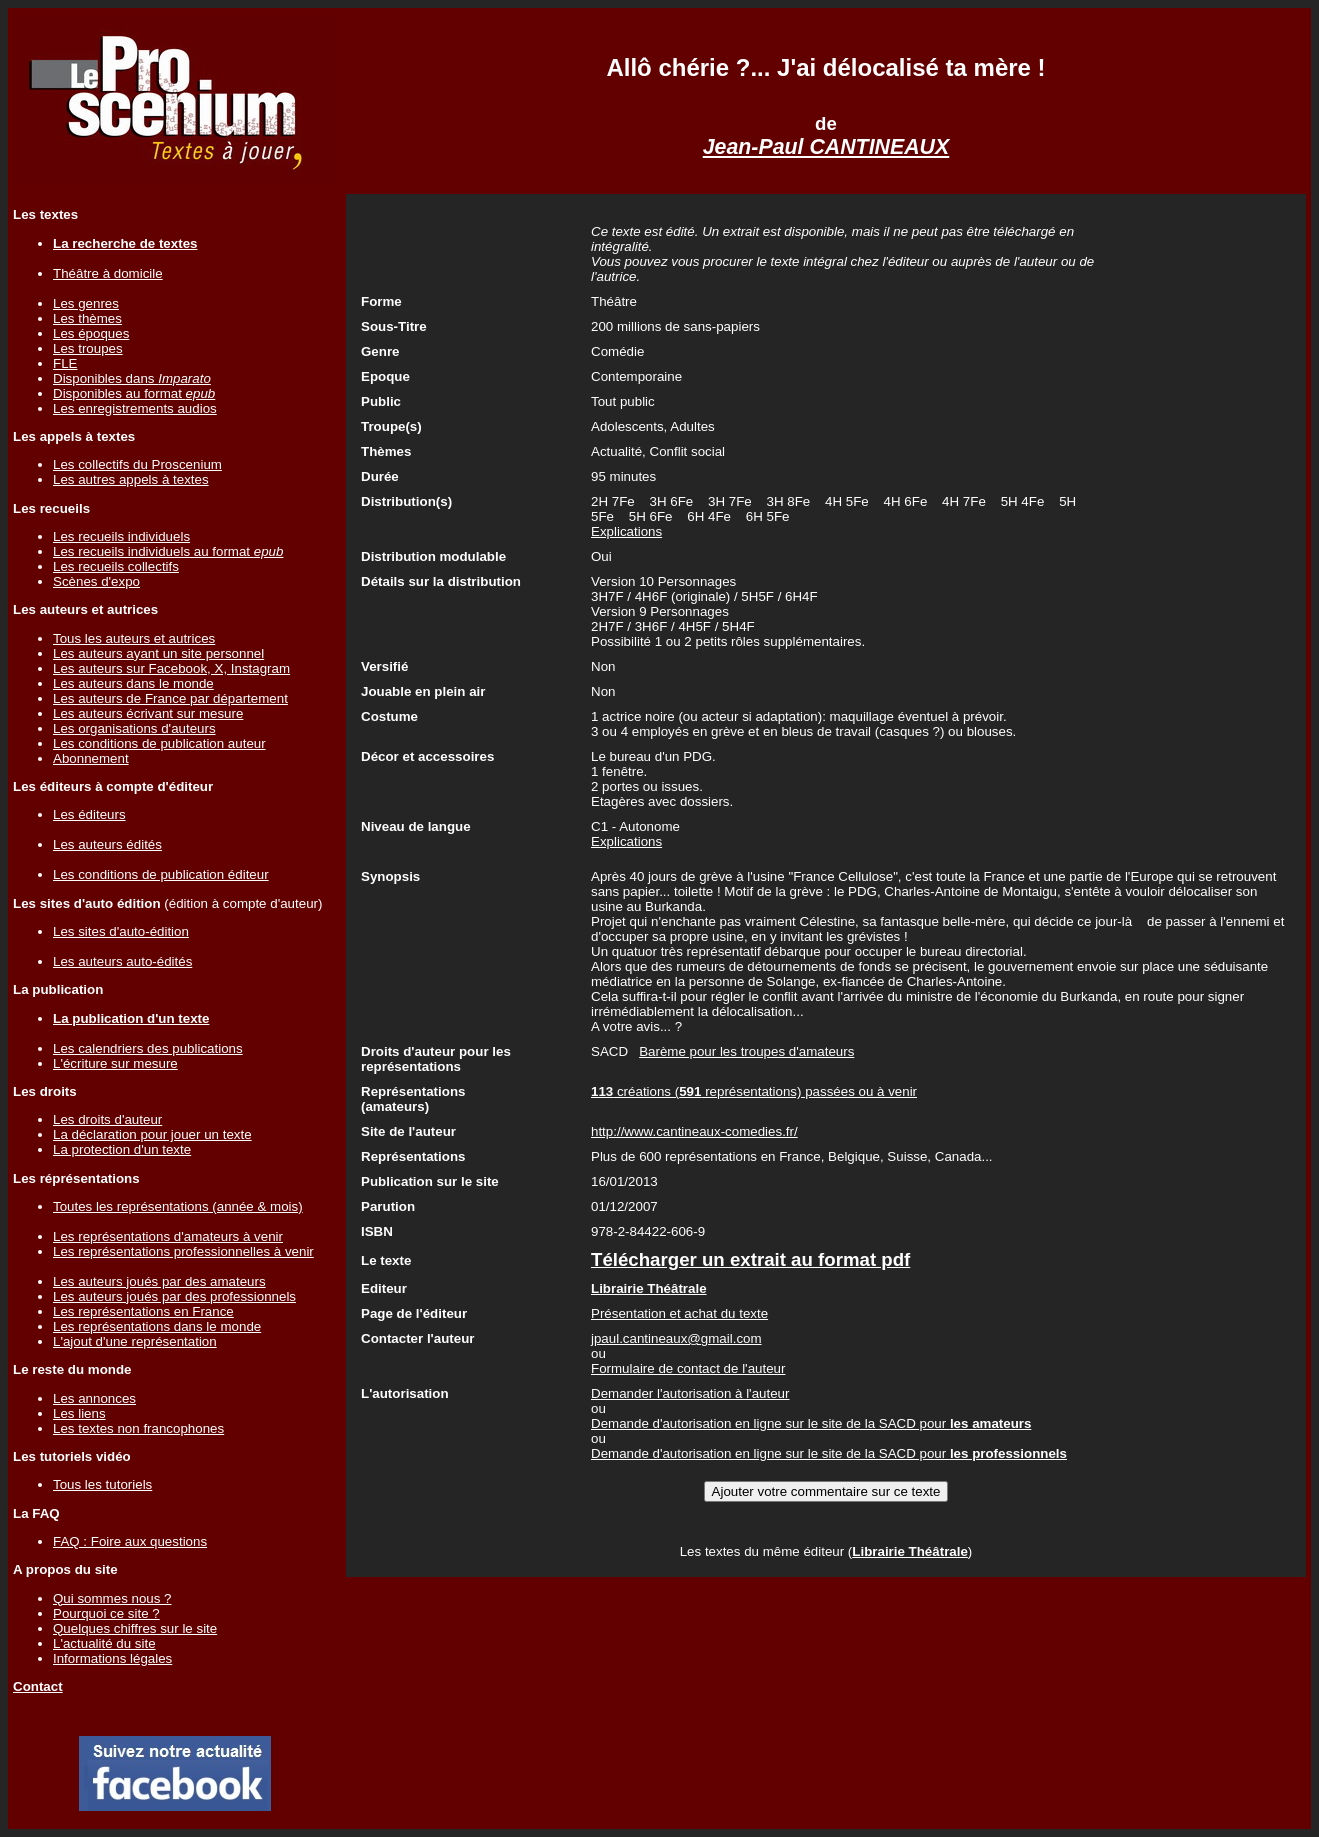  What do you see at coordinates (750, 1259) in the screenshot?
I see `Télécharger un extrait au format pdf` at bounding box center [750, 1259].